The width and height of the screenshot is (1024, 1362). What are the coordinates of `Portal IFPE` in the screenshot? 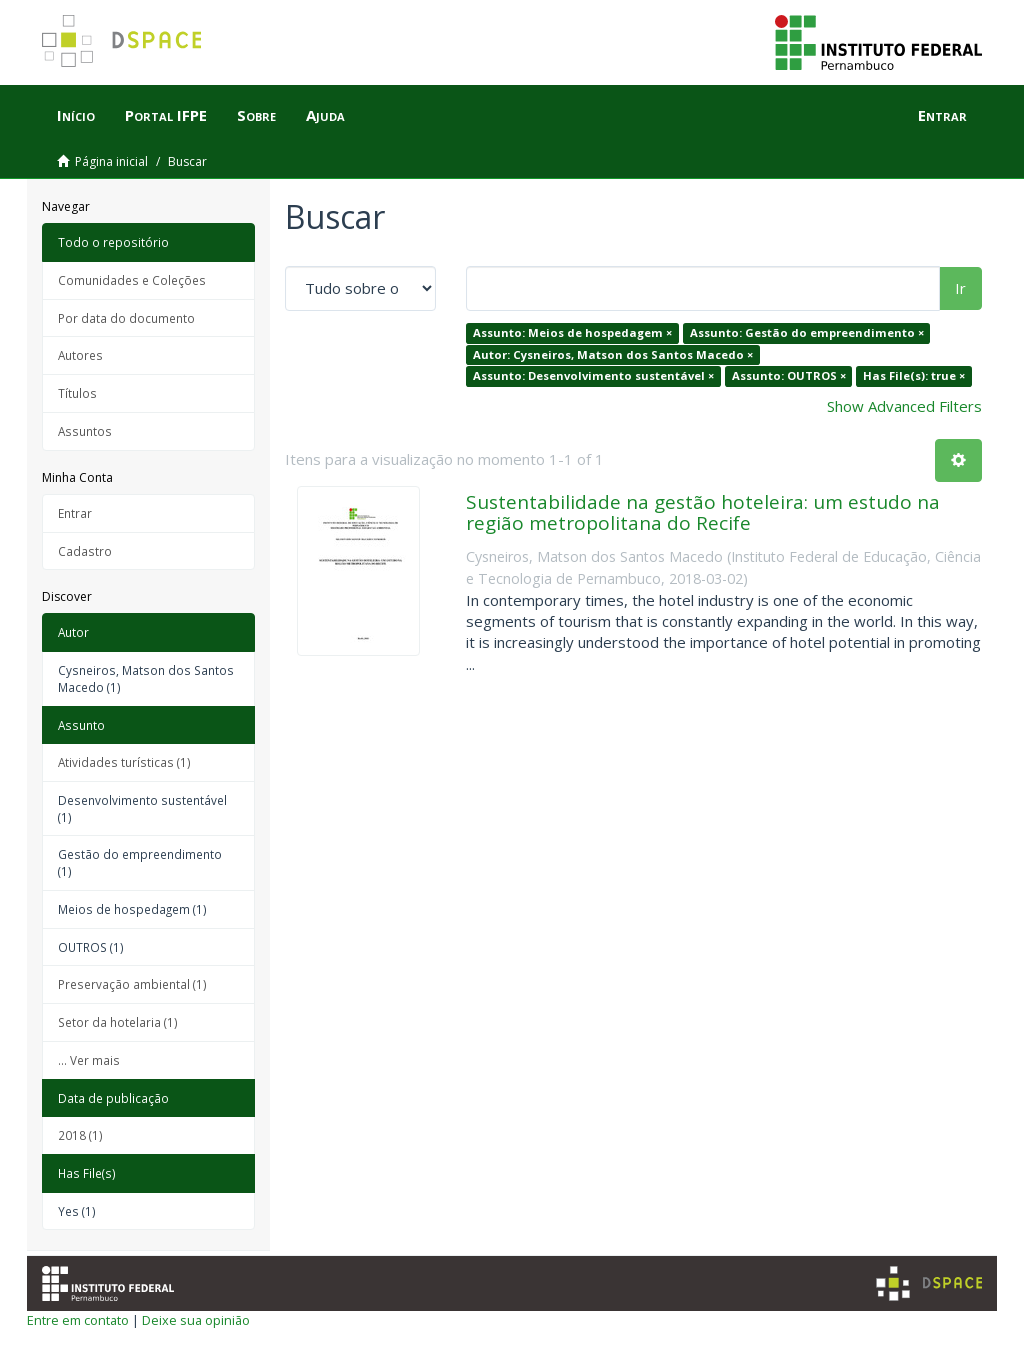 It's located at (166, 115).